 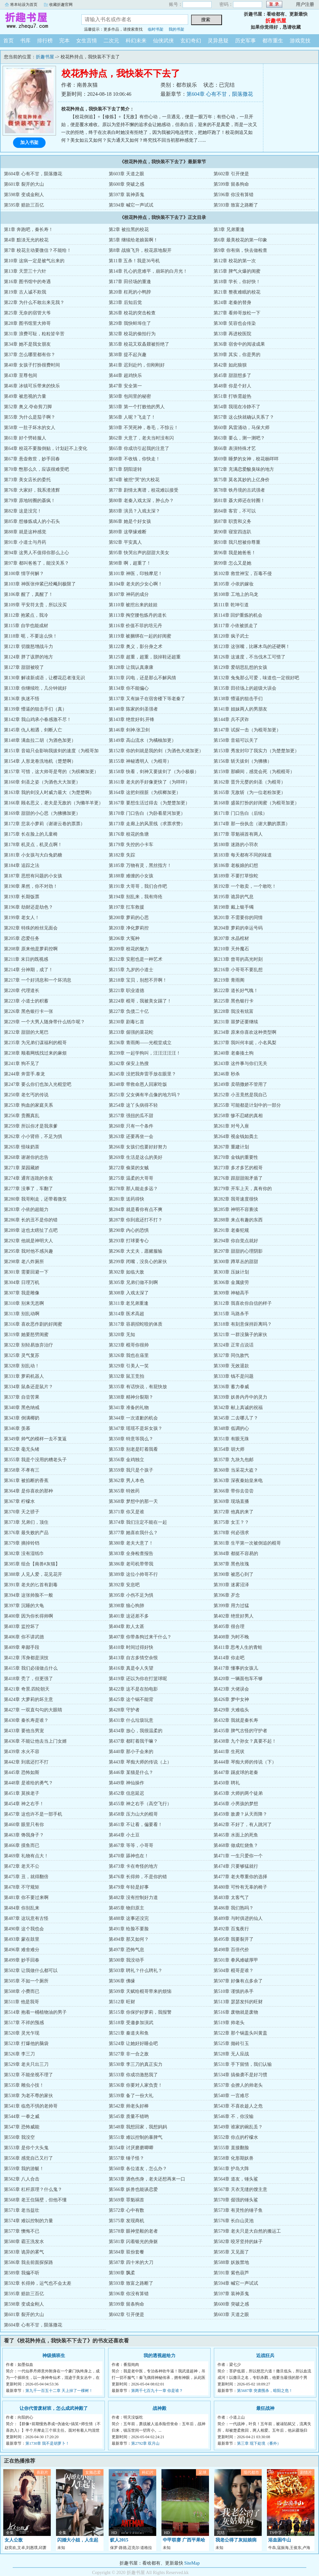 What do you see at coordinates (243, 2064) in the screenshot?
I see `第531章 手下留情，我们认输` at bounding box center [243, 2064].